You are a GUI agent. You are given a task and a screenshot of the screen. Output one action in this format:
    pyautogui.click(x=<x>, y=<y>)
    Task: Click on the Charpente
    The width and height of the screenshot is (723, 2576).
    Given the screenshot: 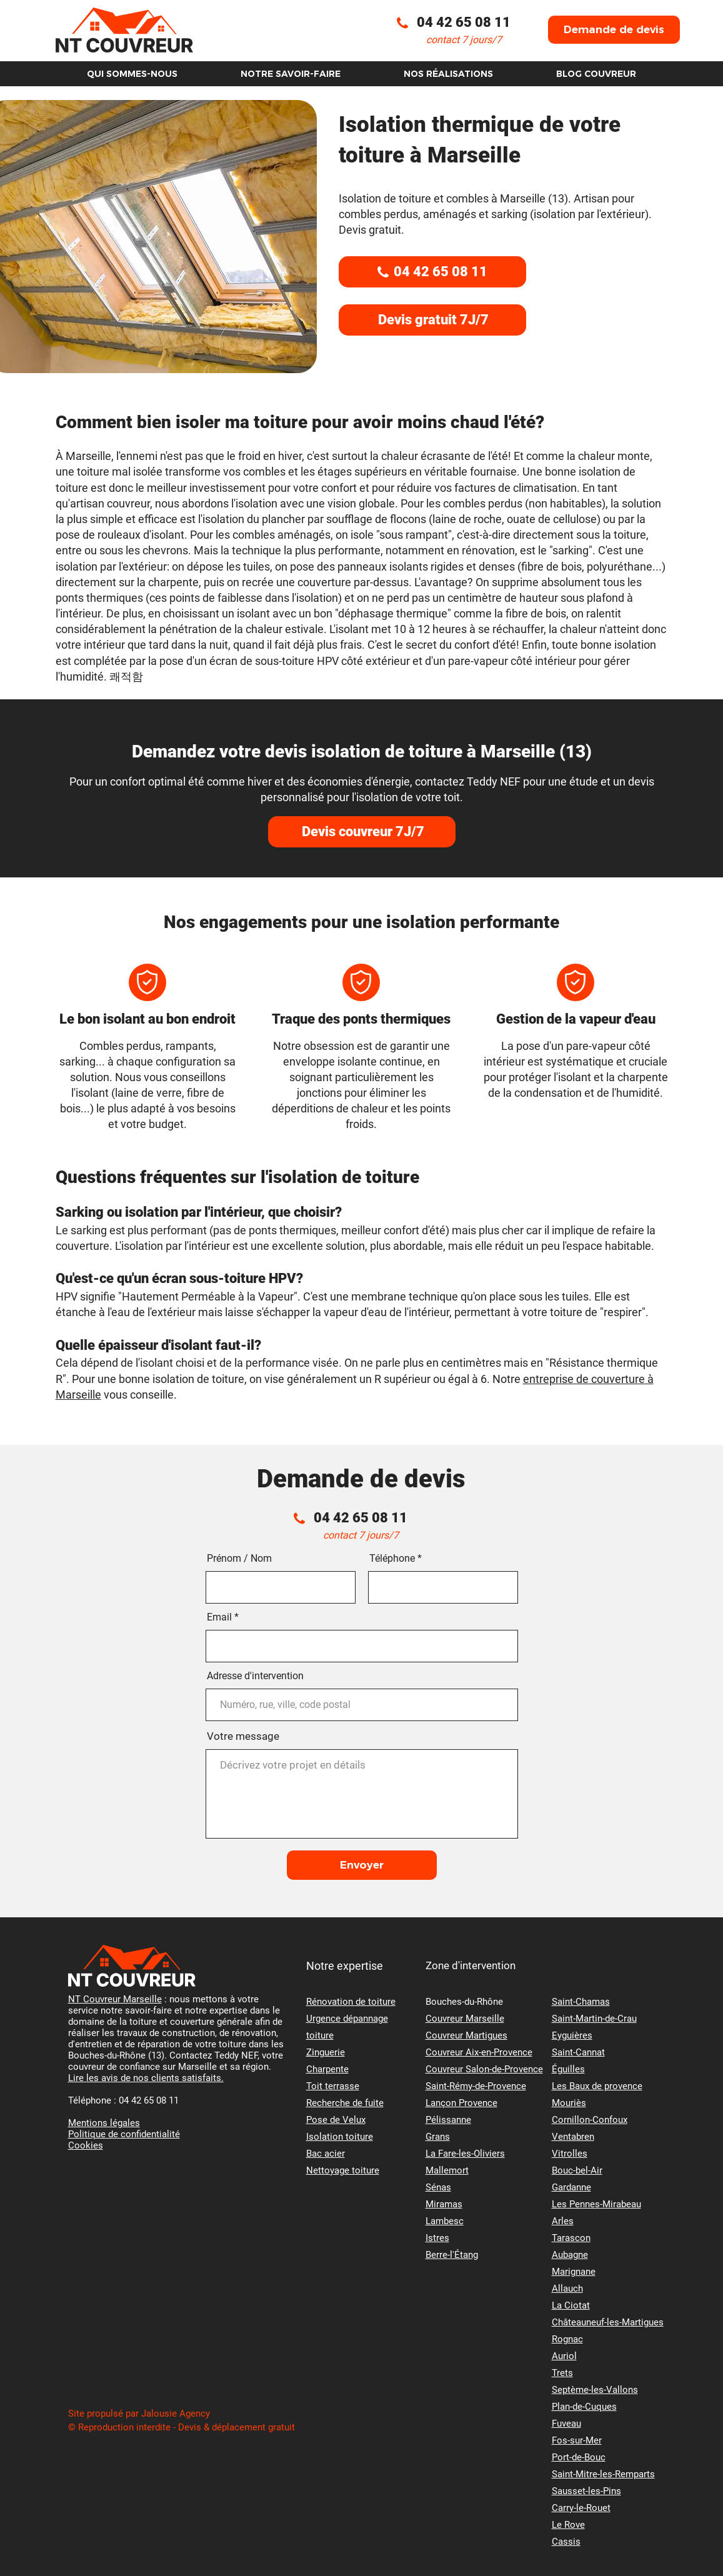 What is the action you would take?
    pyautogui.click(x=327, y=2069)
    